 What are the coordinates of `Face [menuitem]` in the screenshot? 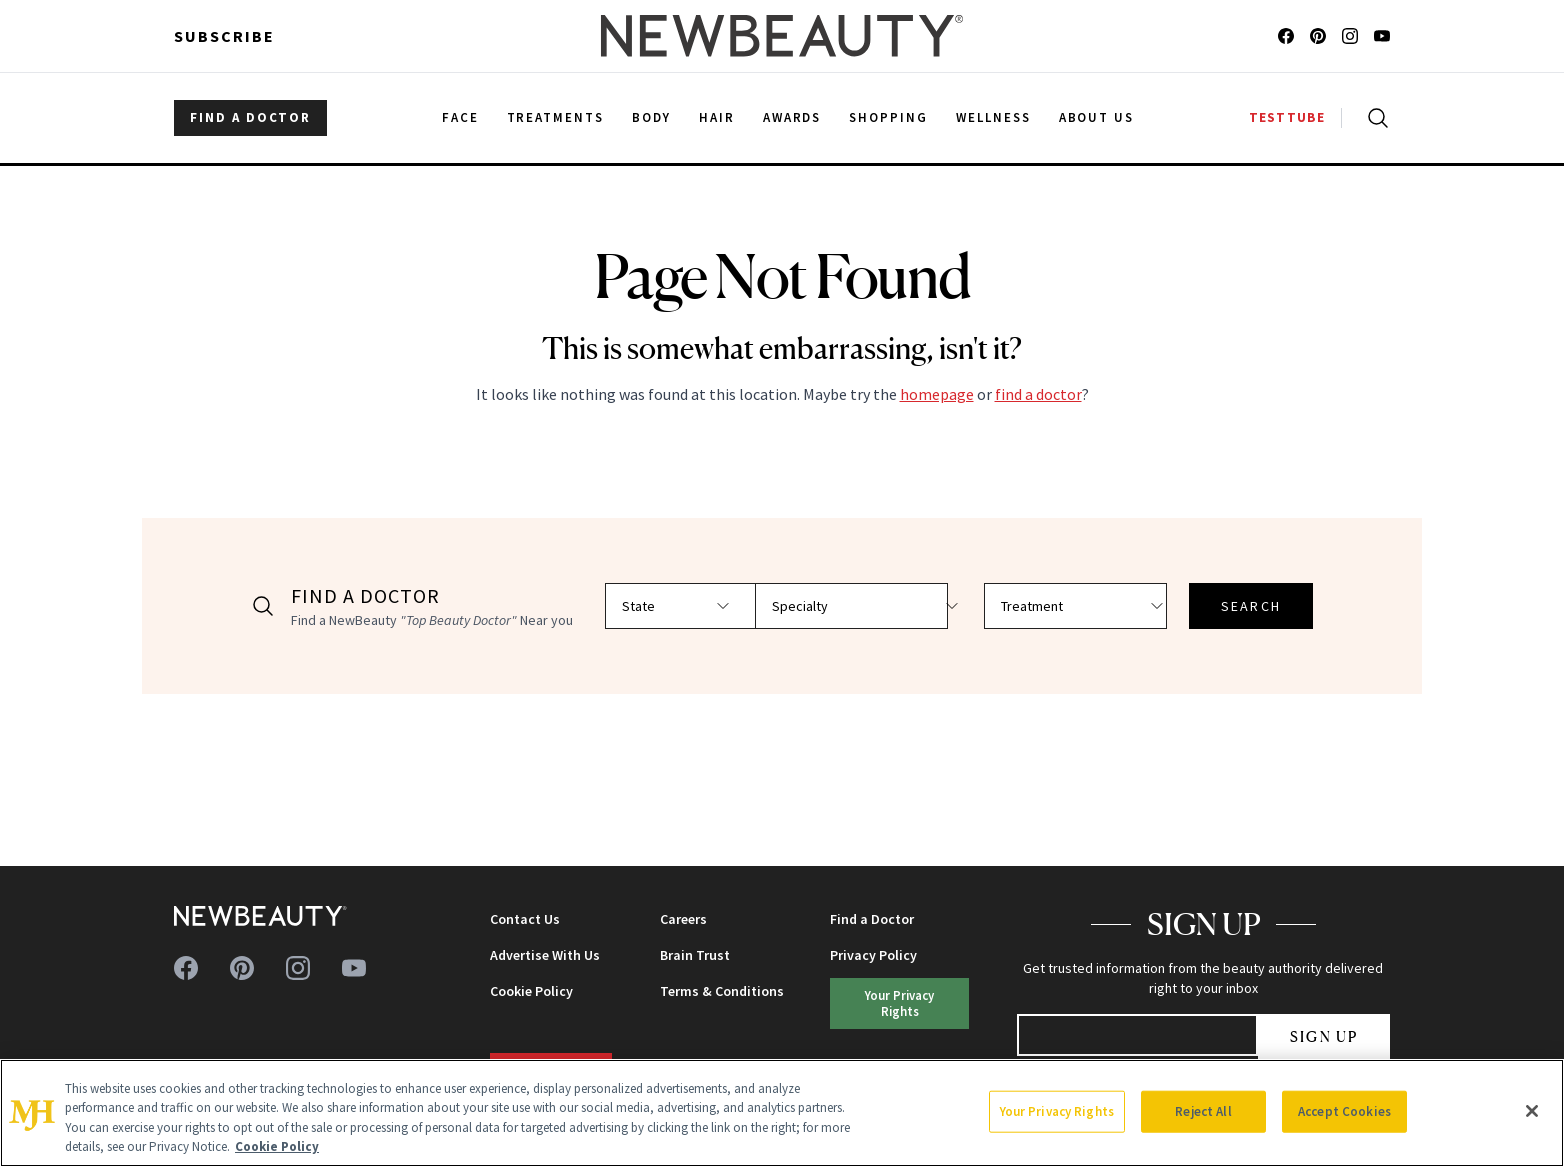 It's located at (460, 117).